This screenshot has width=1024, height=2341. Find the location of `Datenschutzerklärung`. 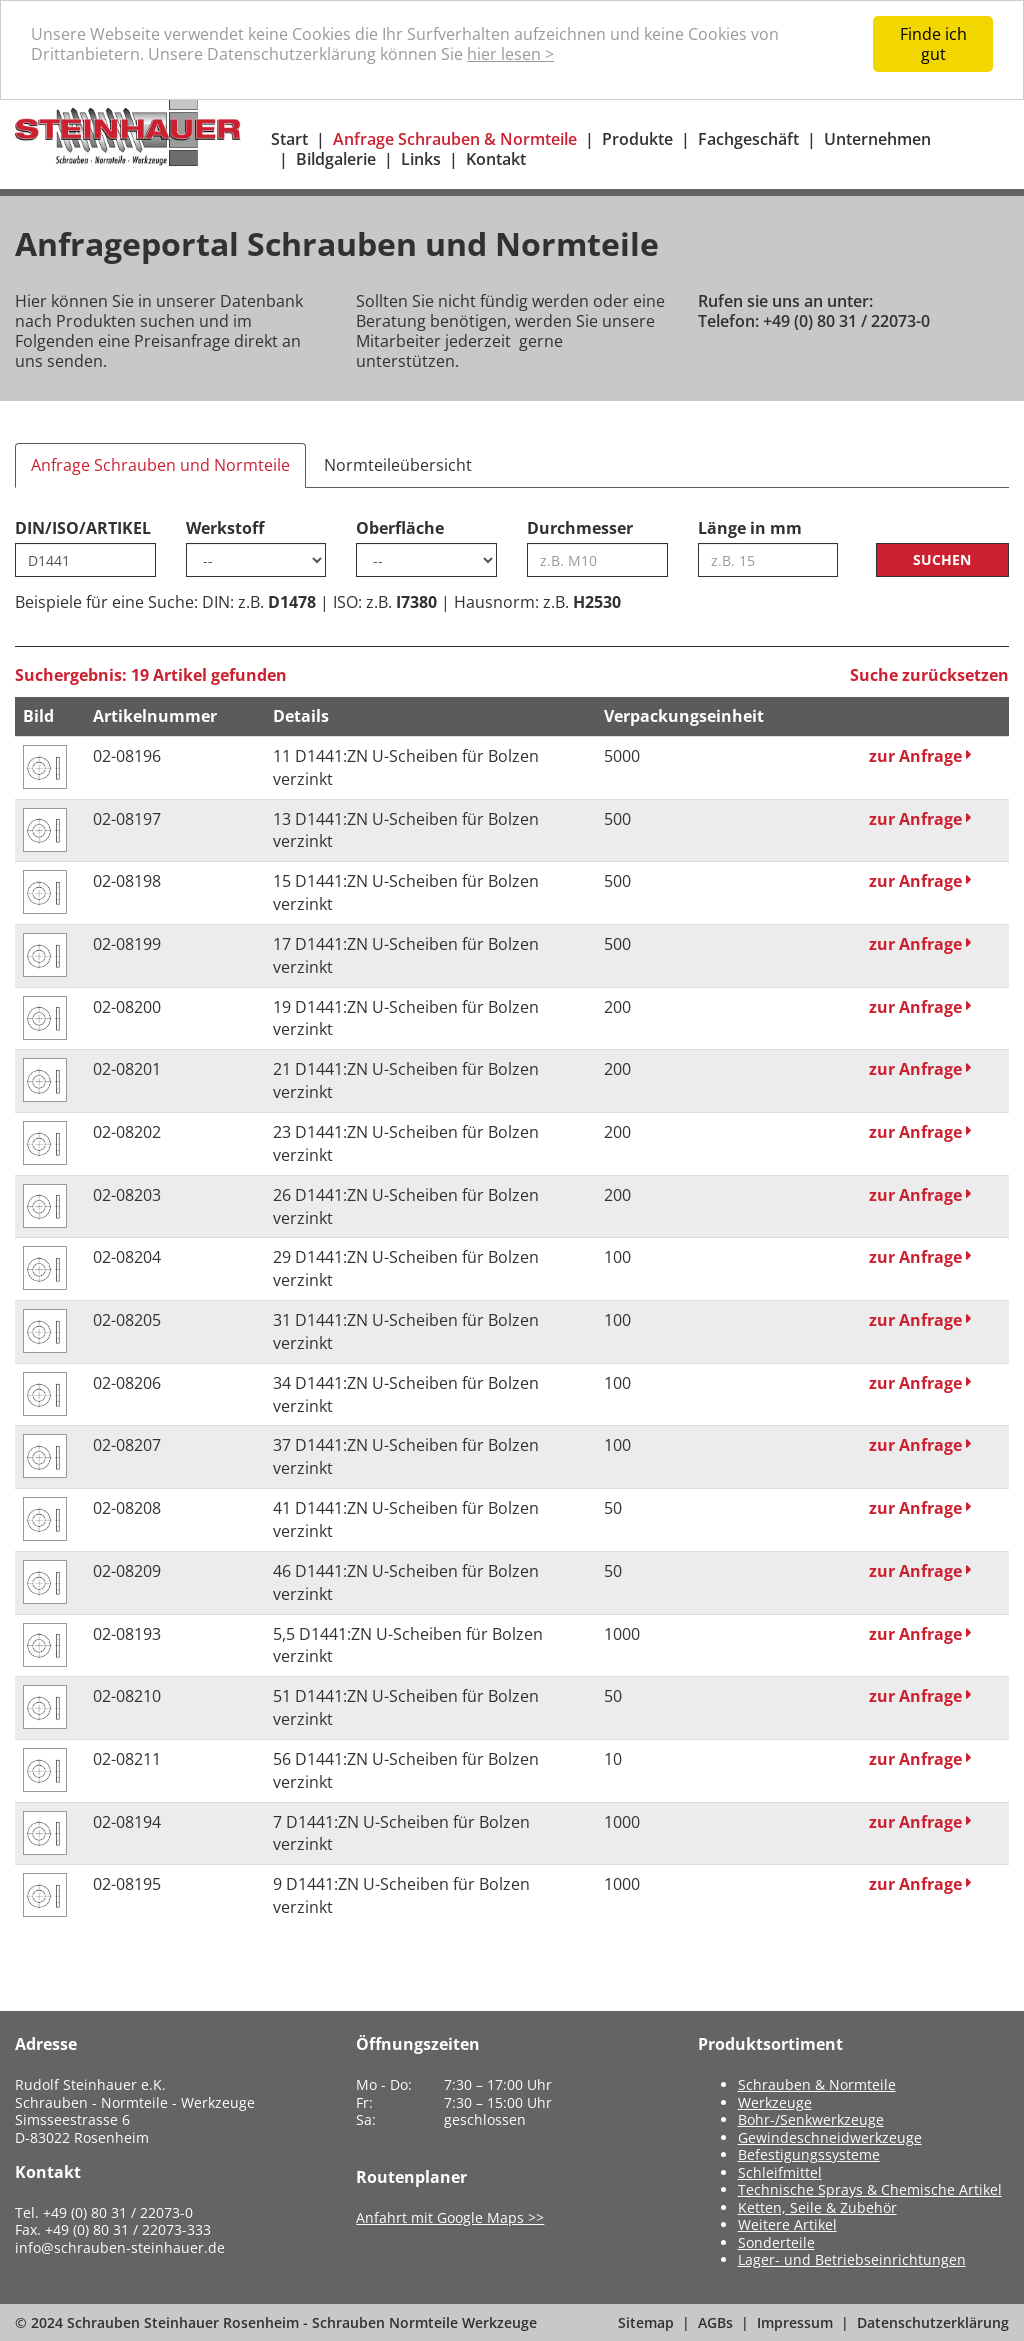

Datenschutzerklärung is located at coordinates (933, 2322).